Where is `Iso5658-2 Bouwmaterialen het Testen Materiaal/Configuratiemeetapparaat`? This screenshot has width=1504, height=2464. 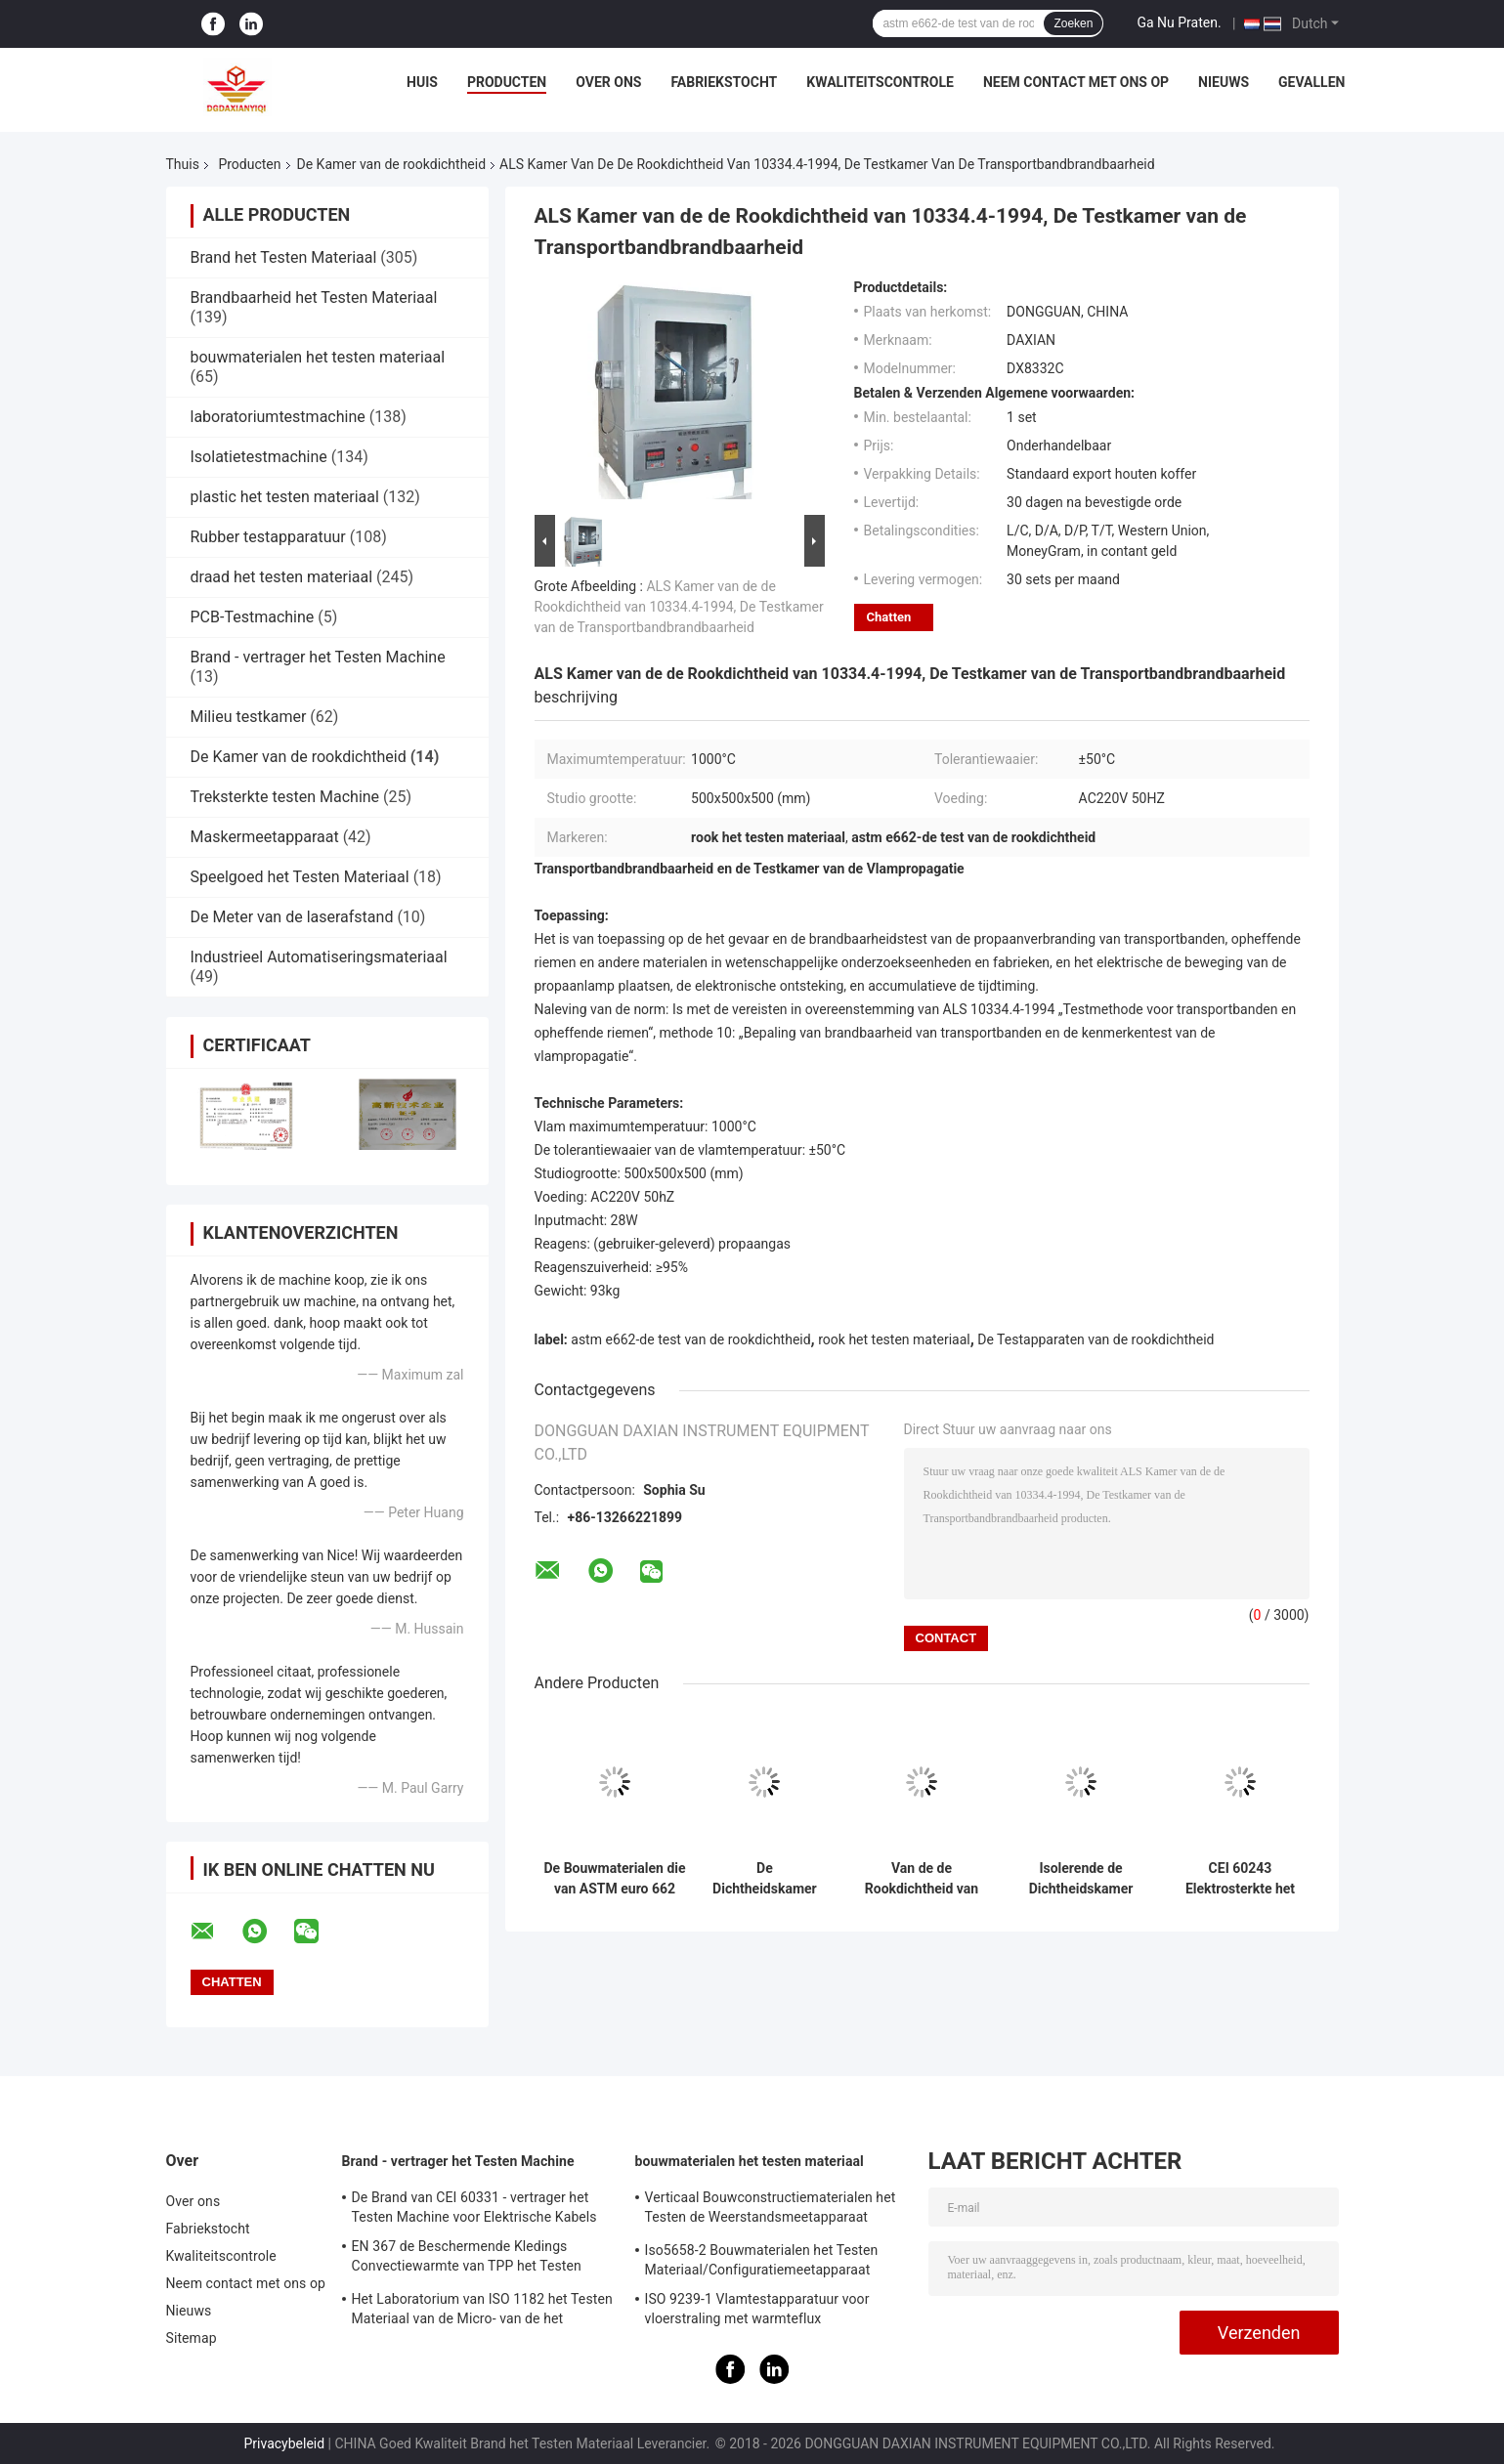
Iso5658-2 Bouwmaterialen het Testen Materiaal/Configuratiemeetapparaat is located at coordinates (762, 2259).